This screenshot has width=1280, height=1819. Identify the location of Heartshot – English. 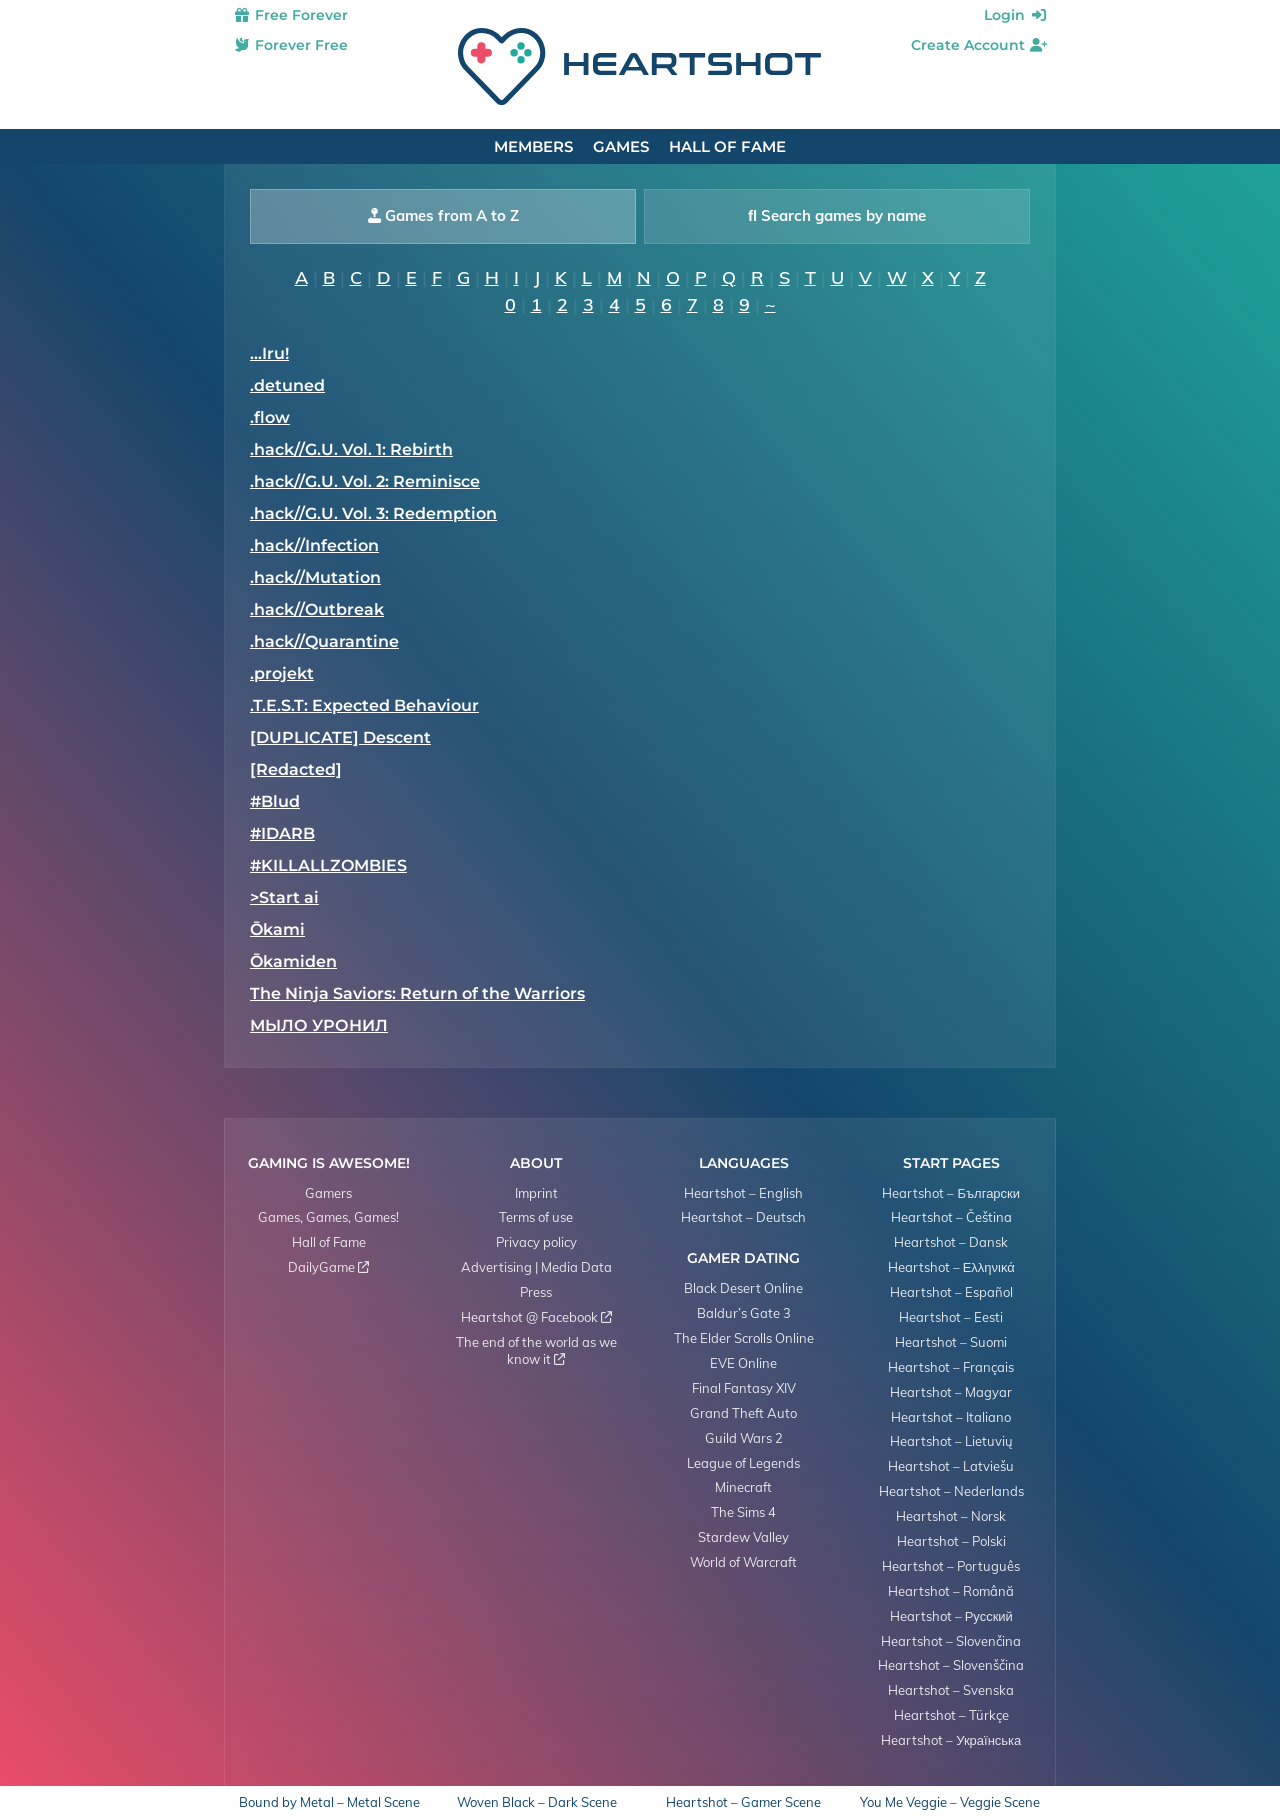
(743, 1193).